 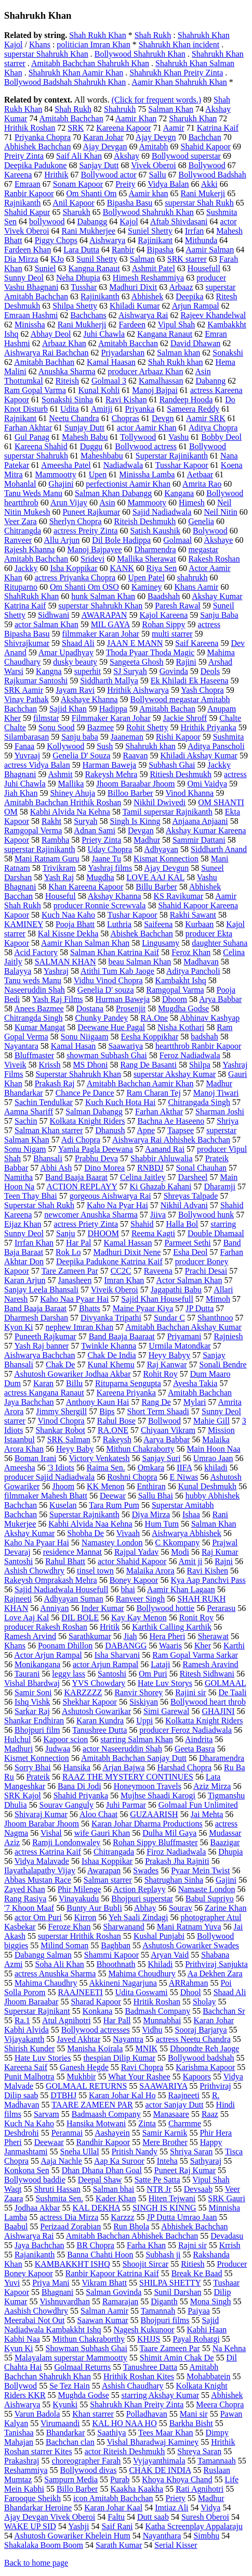 What do you see at coordinates (143, 1177) in the screenshot?
I see `Celina Jaitley` at bounding box center [143, 1177].